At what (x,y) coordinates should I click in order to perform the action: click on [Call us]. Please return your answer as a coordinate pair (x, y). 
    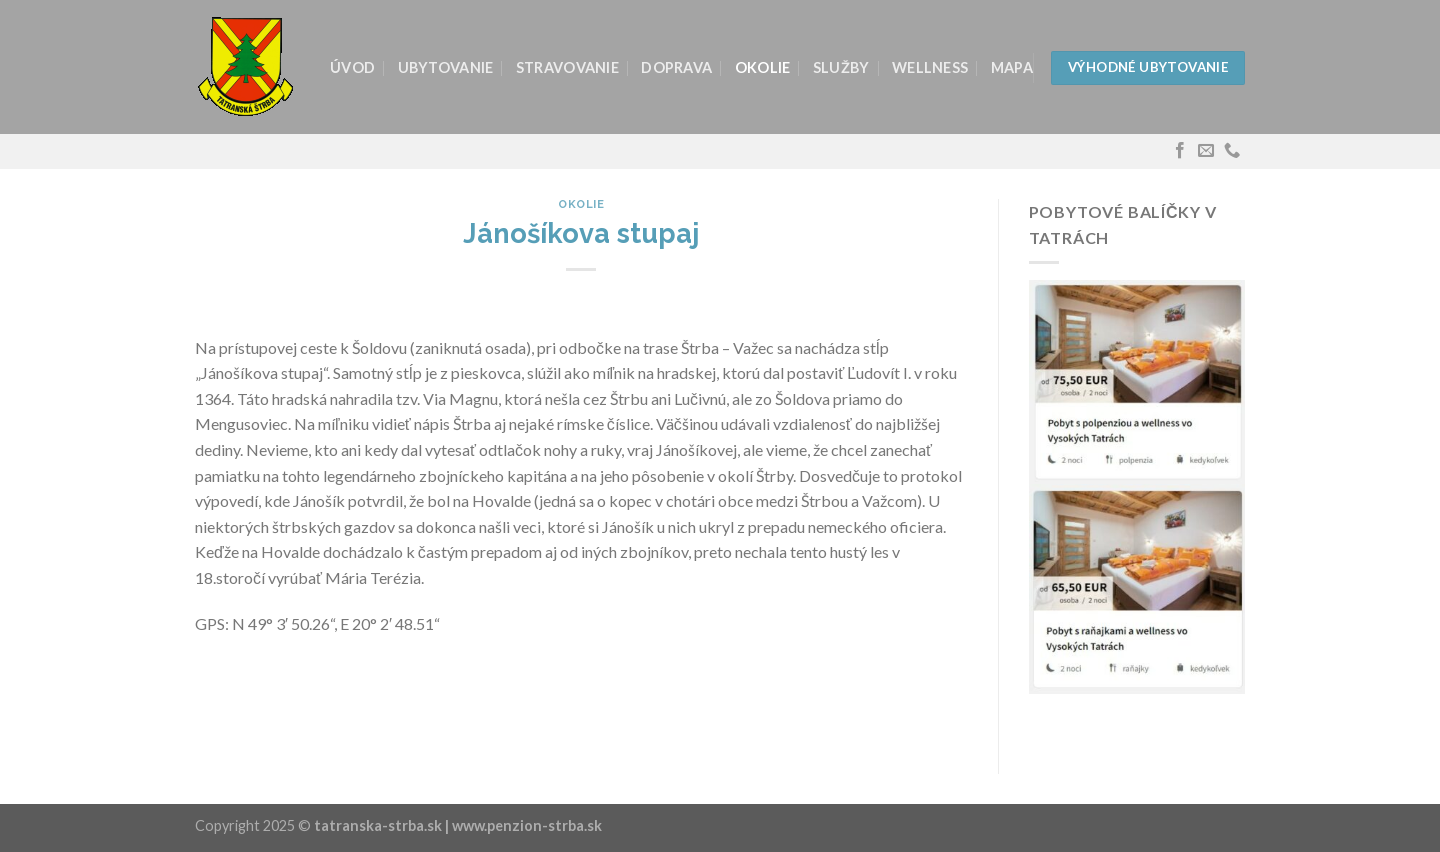
    Looking at the image, I should click on (1232, 151).